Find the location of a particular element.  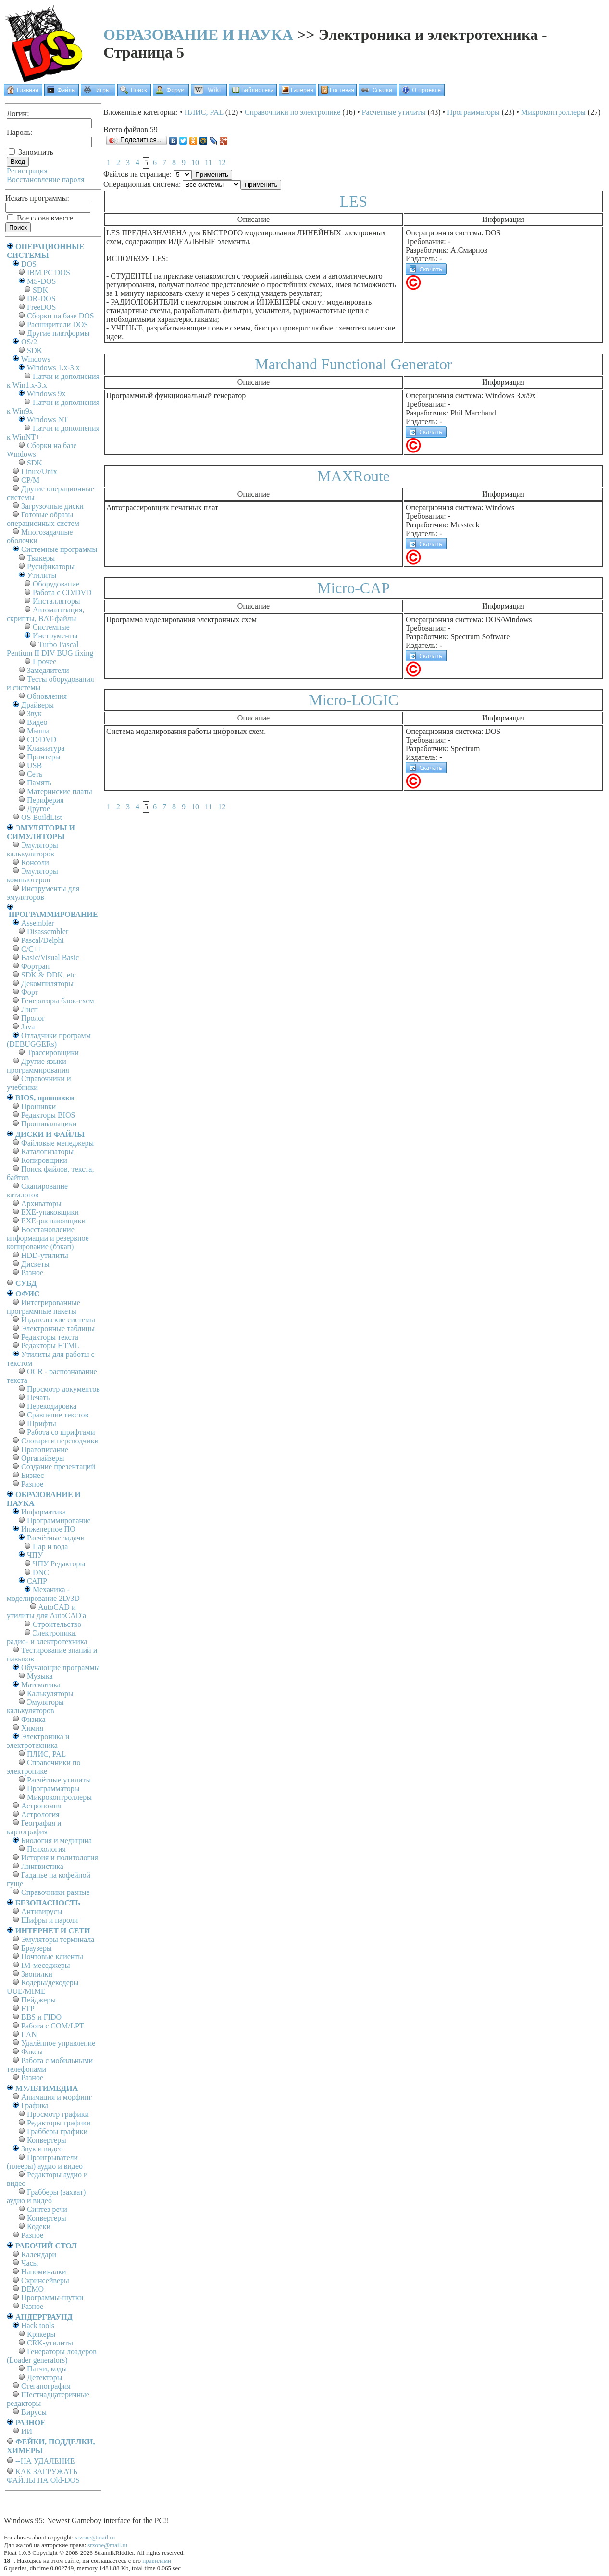

Расчётные утилиты is located at coordinates (59, 1780).